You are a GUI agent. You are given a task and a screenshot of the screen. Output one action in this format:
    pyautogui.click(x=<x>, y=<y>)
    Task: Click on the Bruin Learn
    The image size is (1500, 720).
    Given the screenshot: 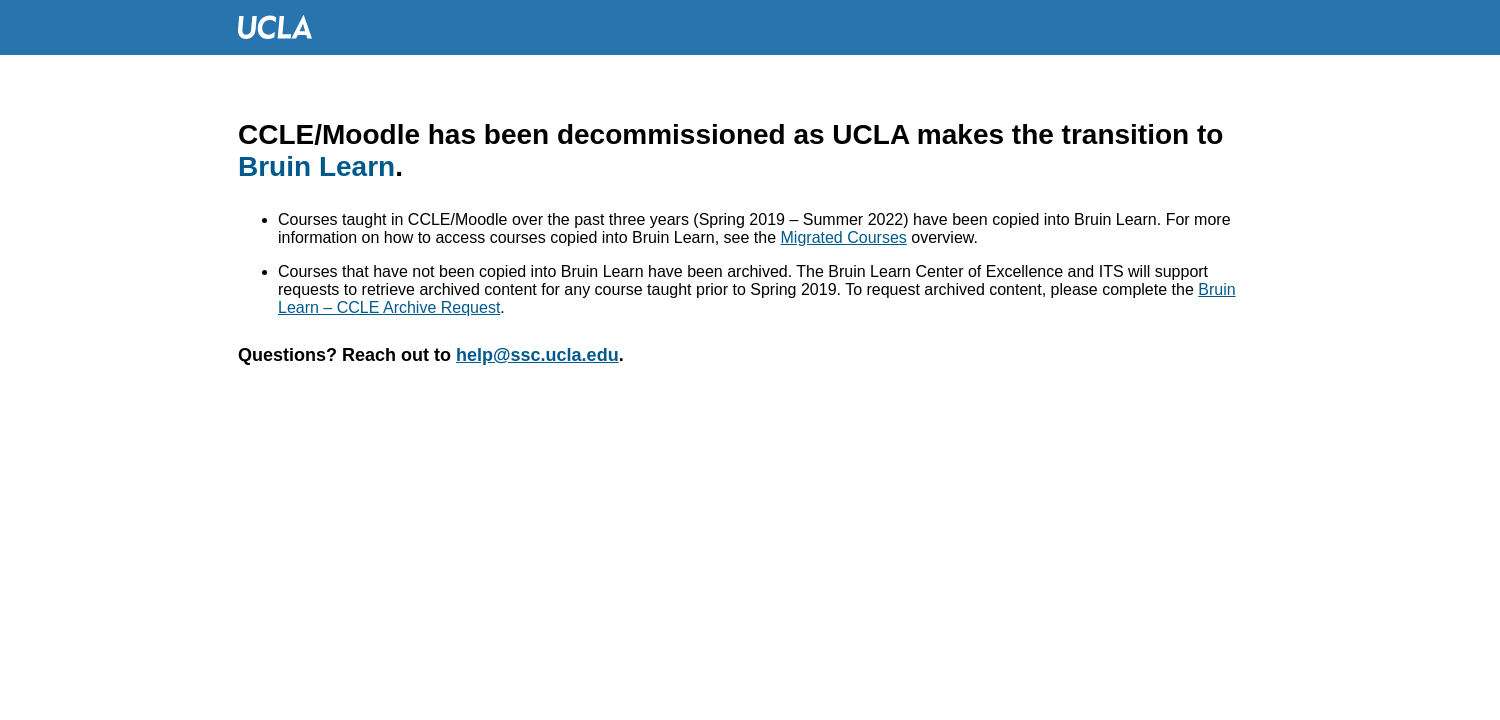 What is the action you would take?
    pyautogui.click(x=316, y=166)
    